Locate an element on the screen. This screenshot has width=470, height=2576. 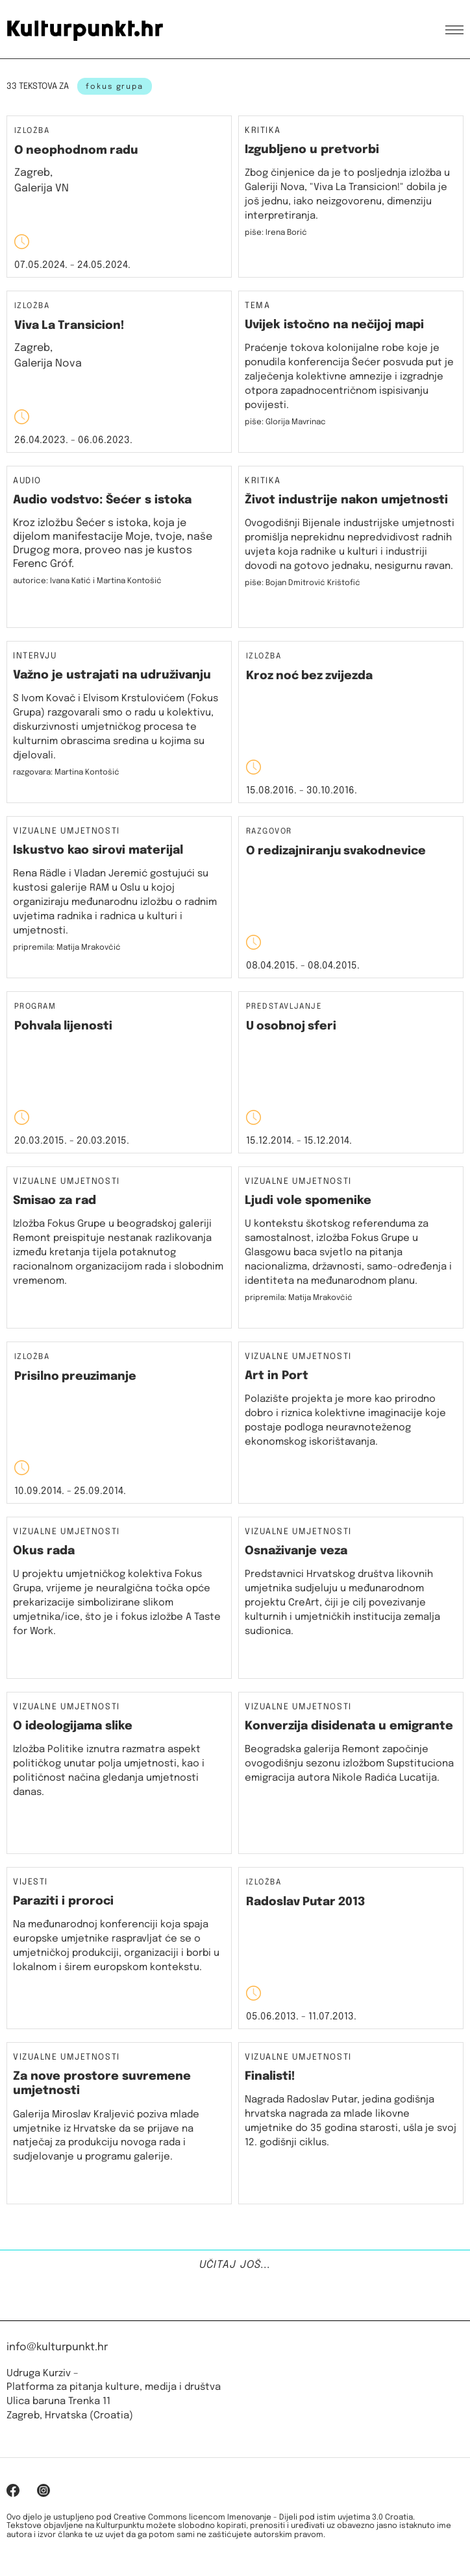
Viva La Transicion! is located at coordinates (69, 325).